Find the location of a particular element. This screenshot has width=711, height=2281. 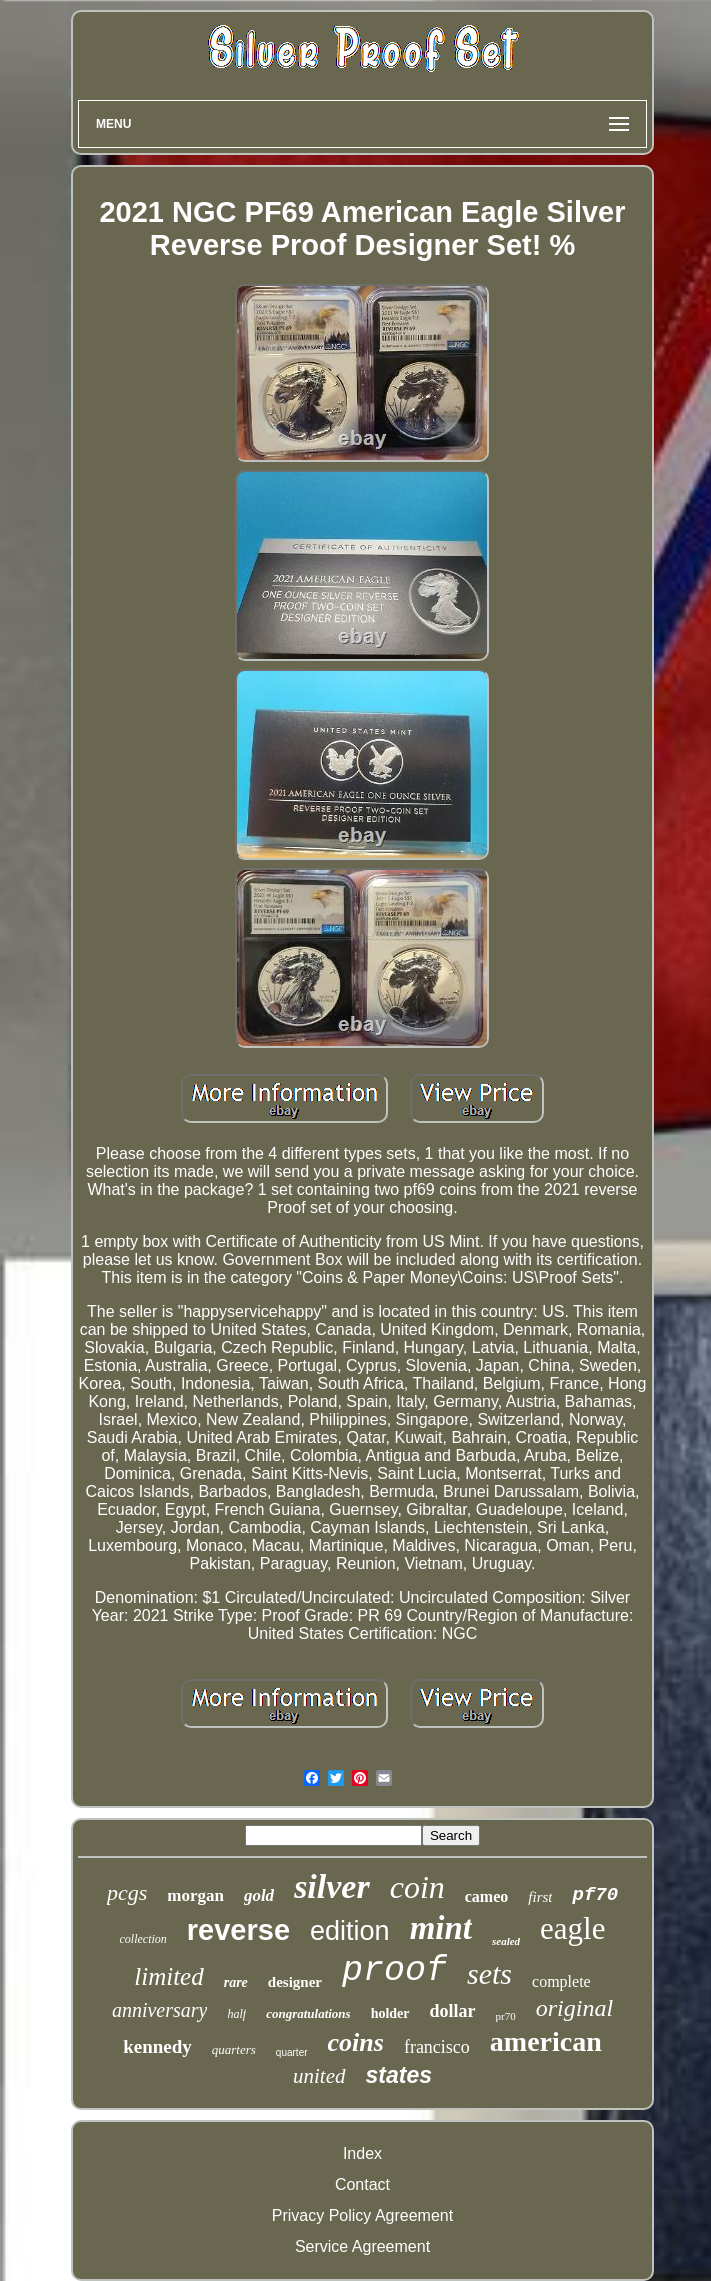

quarters is located at coordinates (234, 2049).